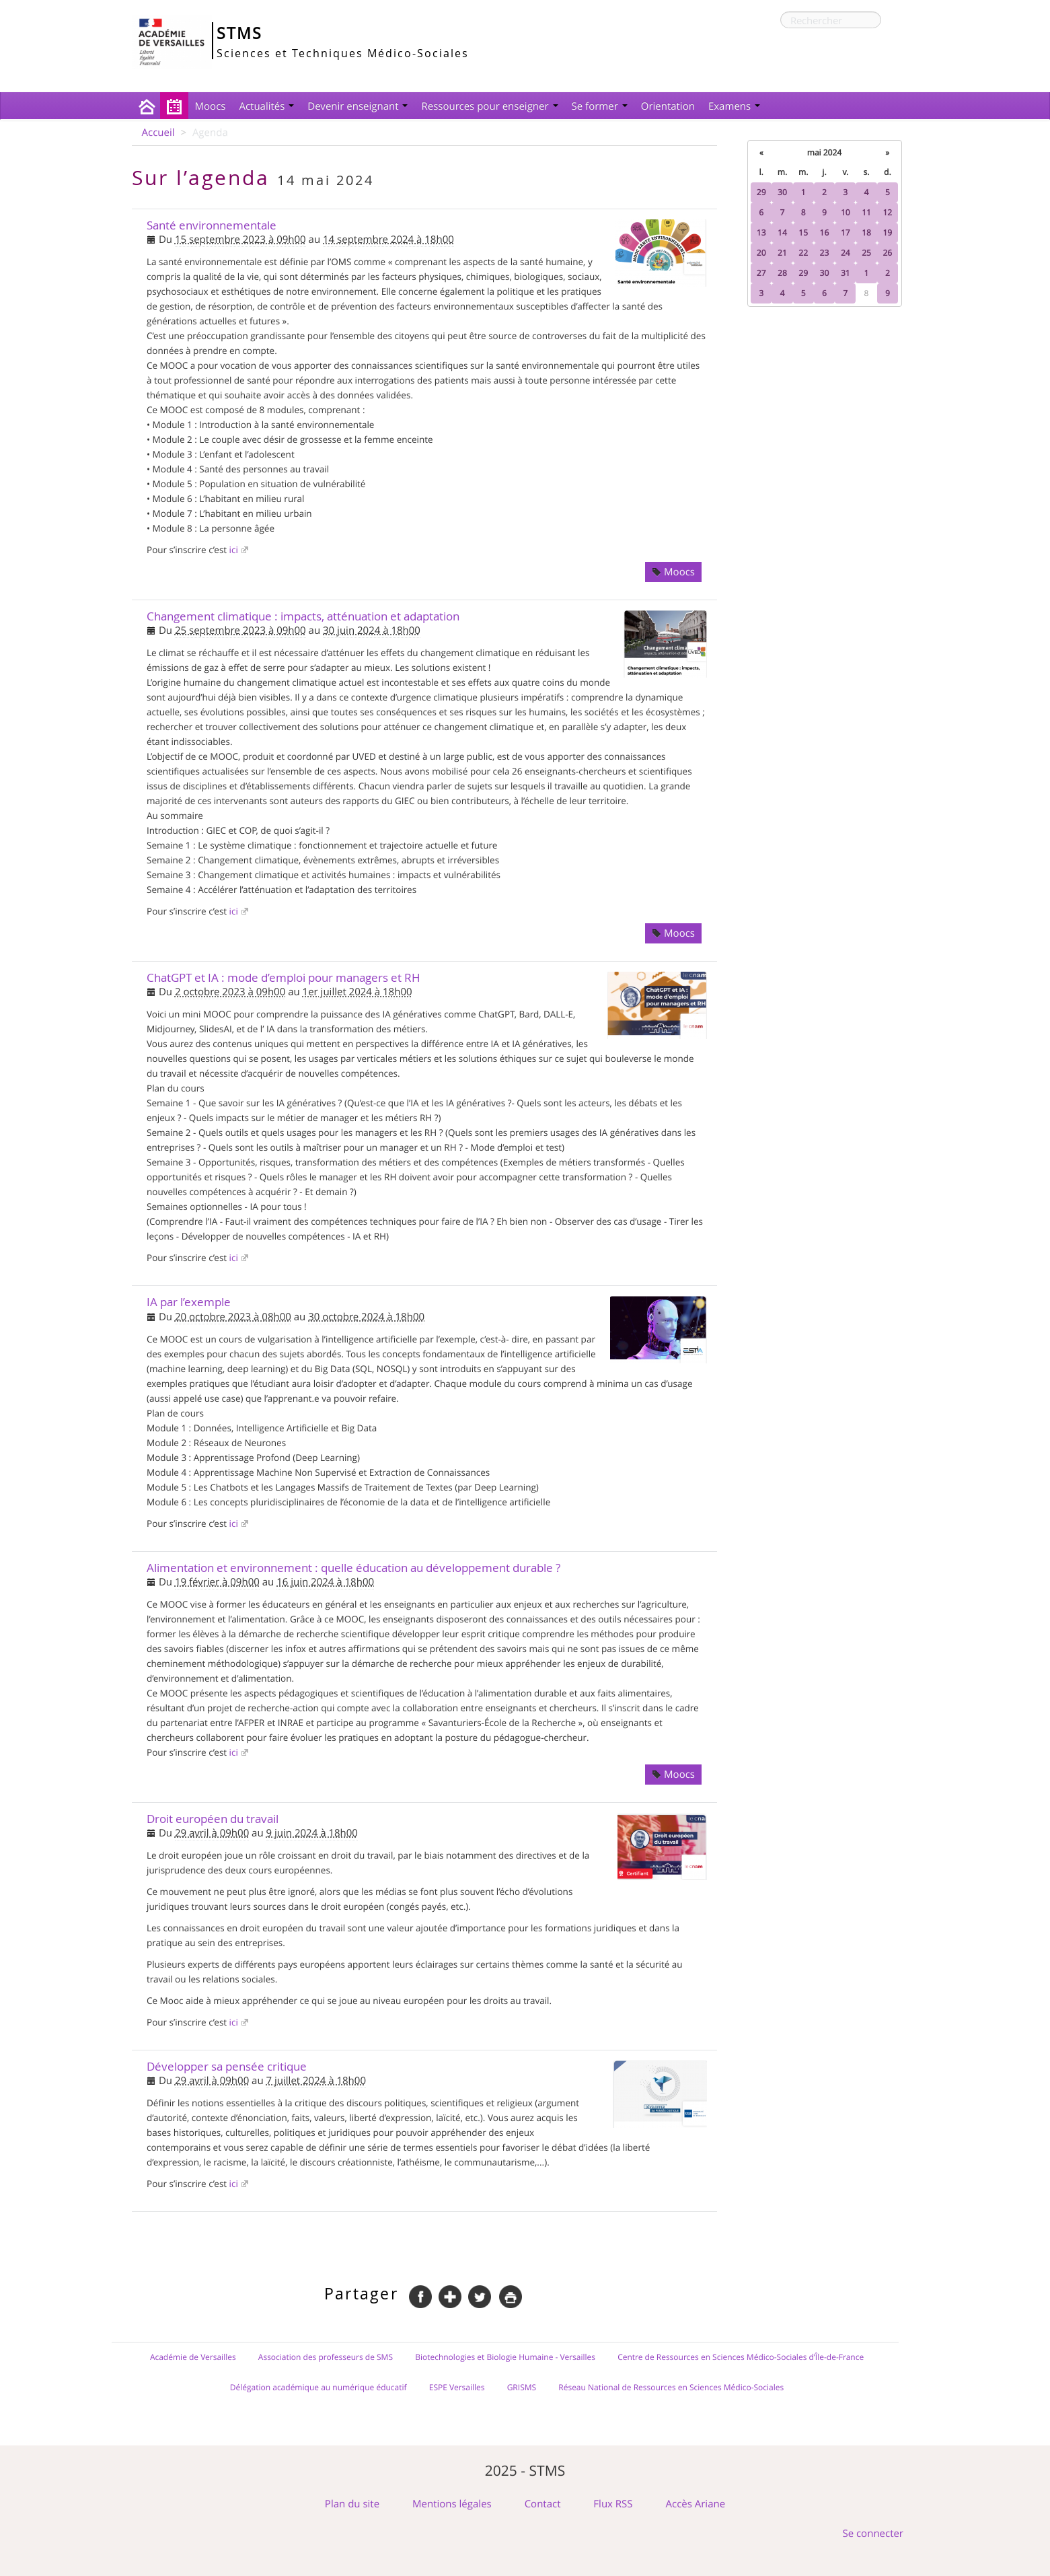  I want to click on Délégation académique au numérique éducatif, so click(318, 2387).